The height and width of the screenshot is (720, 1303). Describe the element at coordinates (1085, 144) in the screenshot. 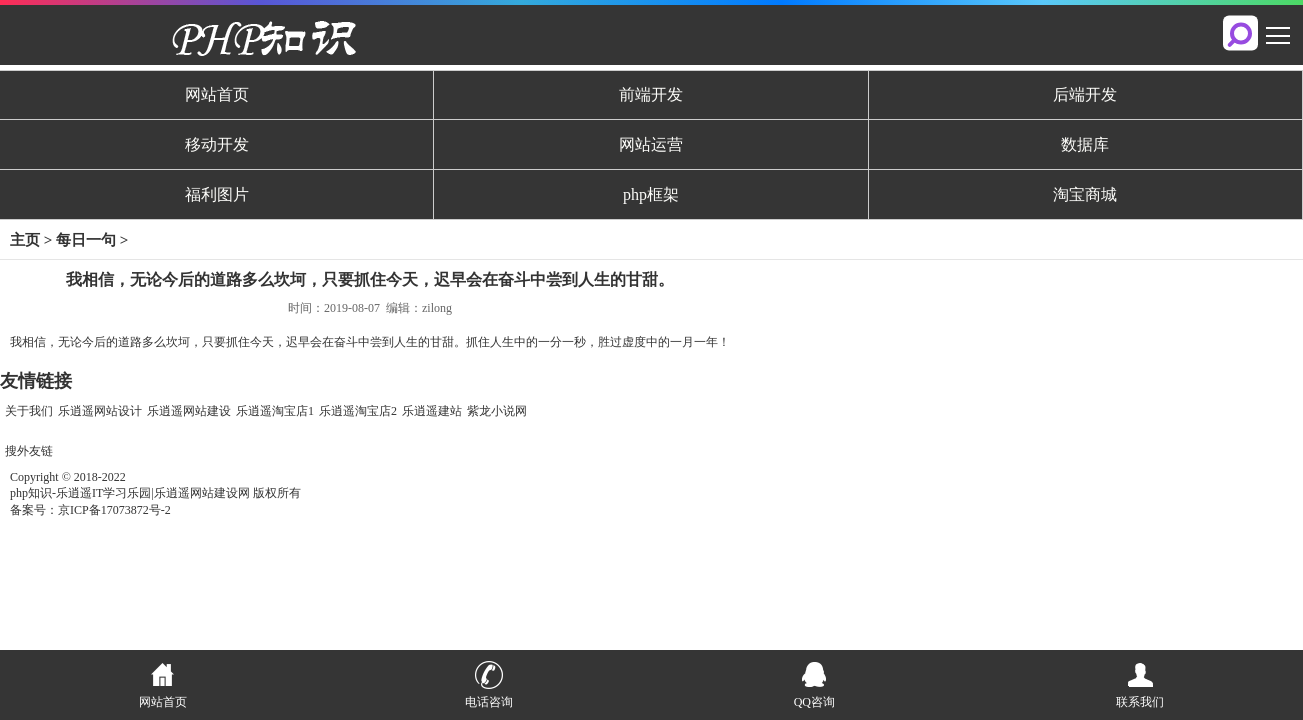

I see `数据库` at that location.